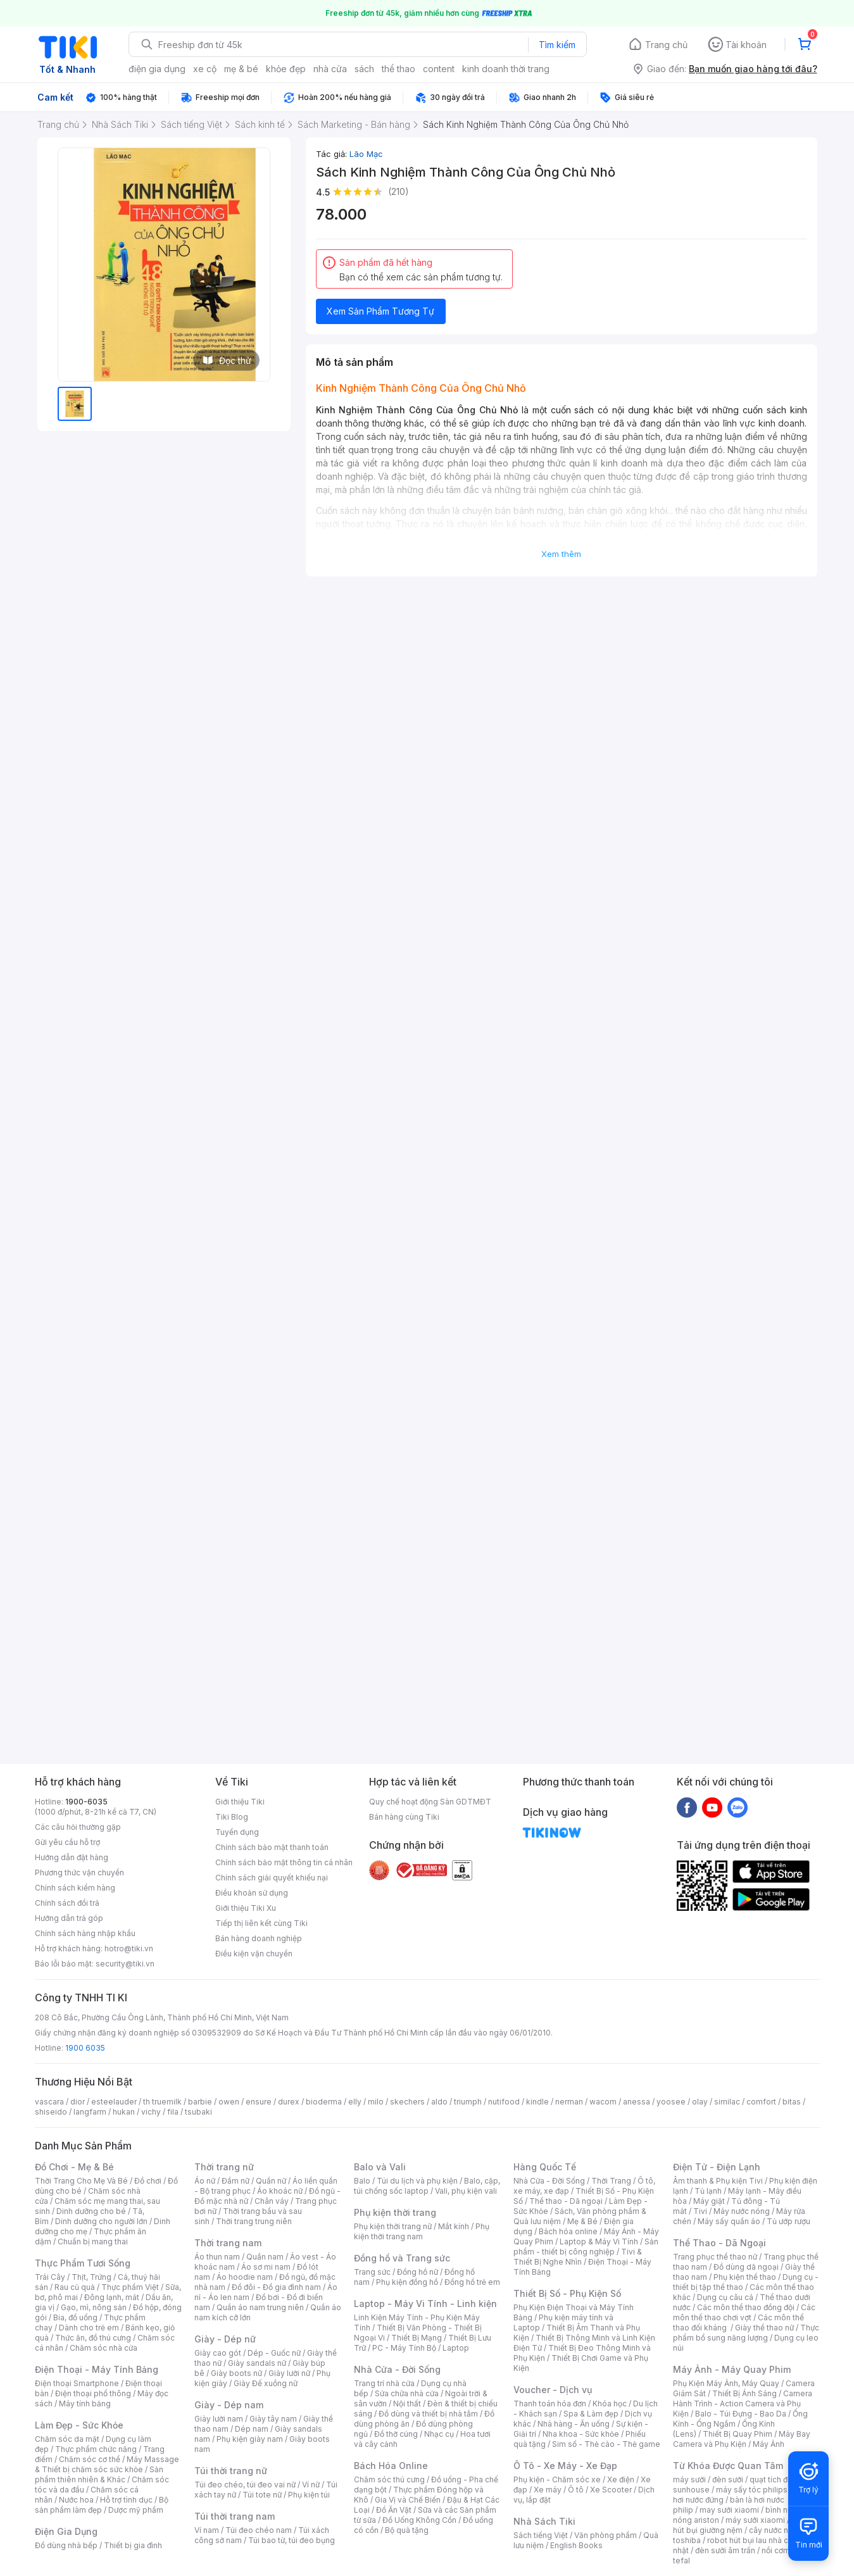  I want to click on Xem Sản Phẩm Tương Tự, so click(380, 311).